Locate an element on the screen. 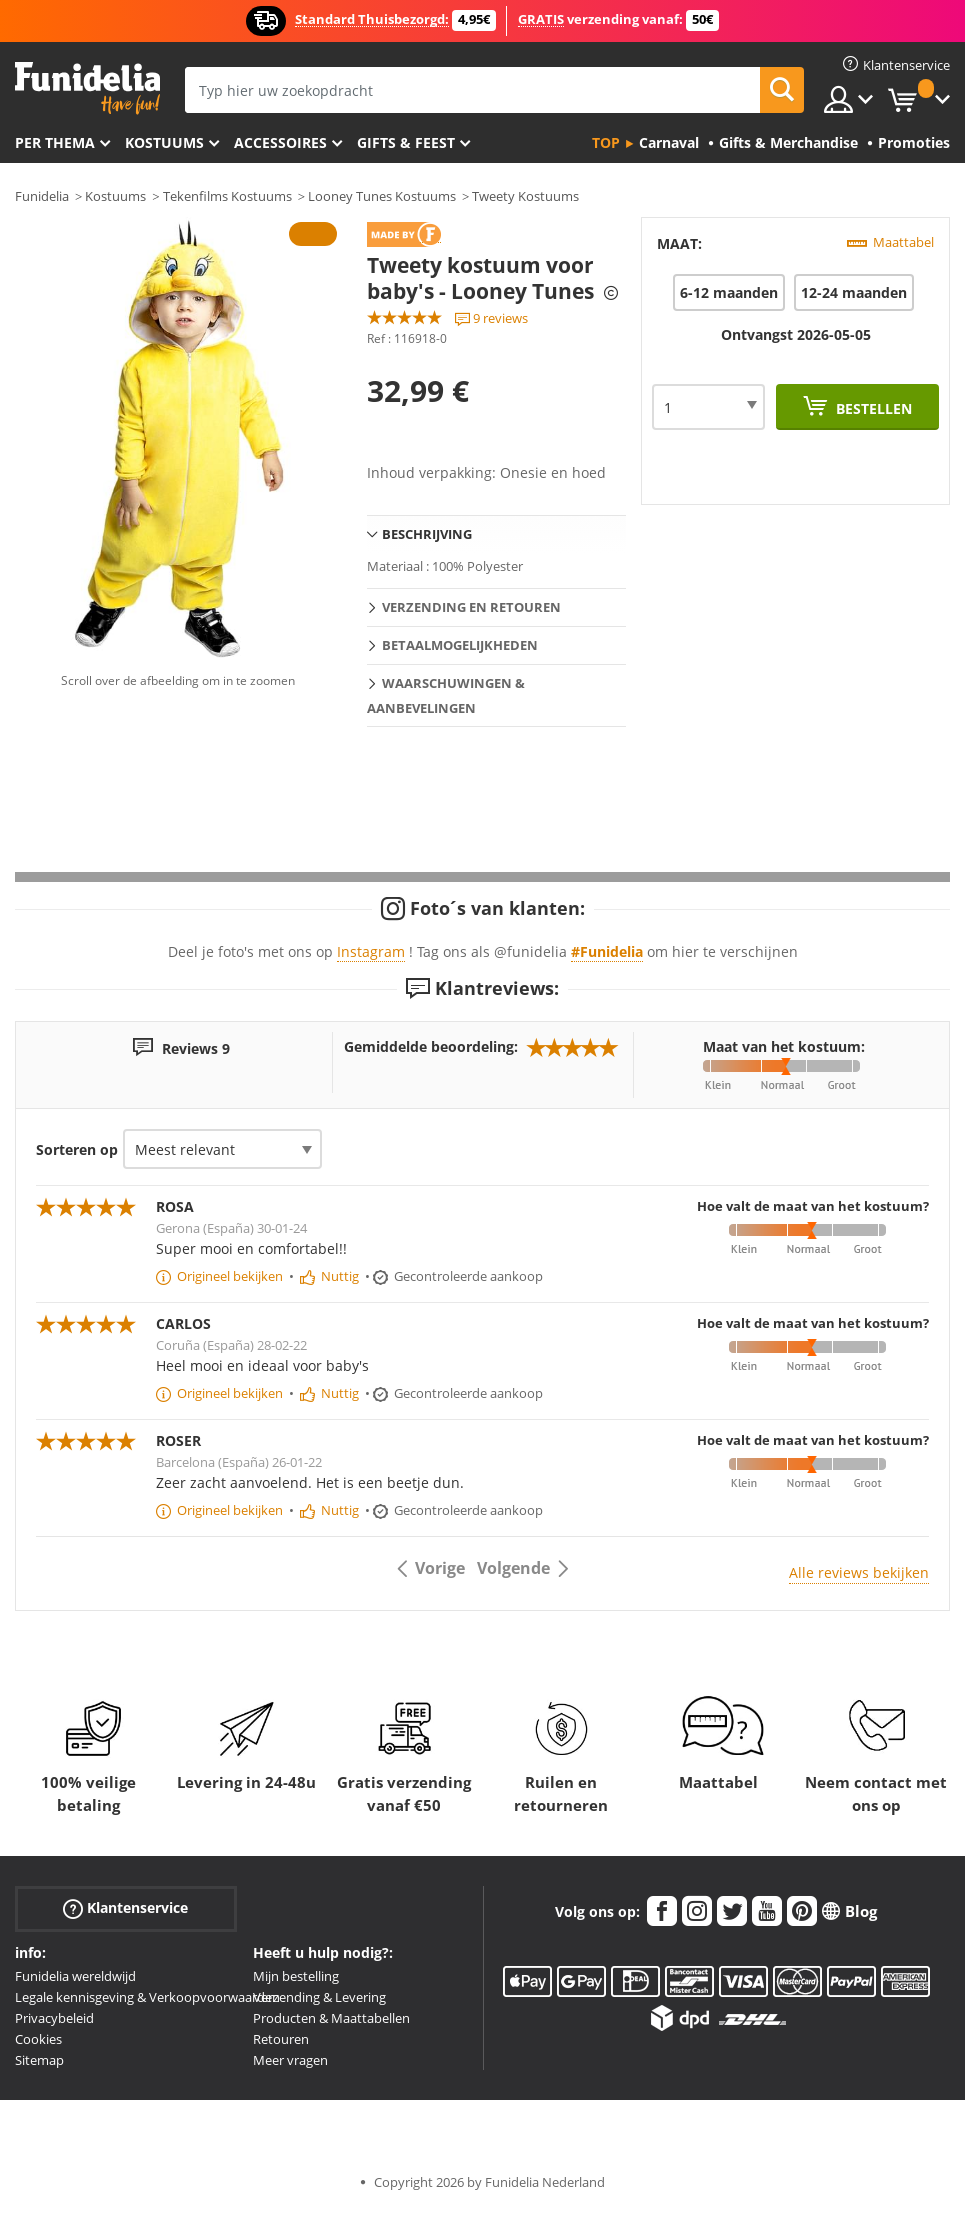  Bestellen is located at coordinates (872, 408).